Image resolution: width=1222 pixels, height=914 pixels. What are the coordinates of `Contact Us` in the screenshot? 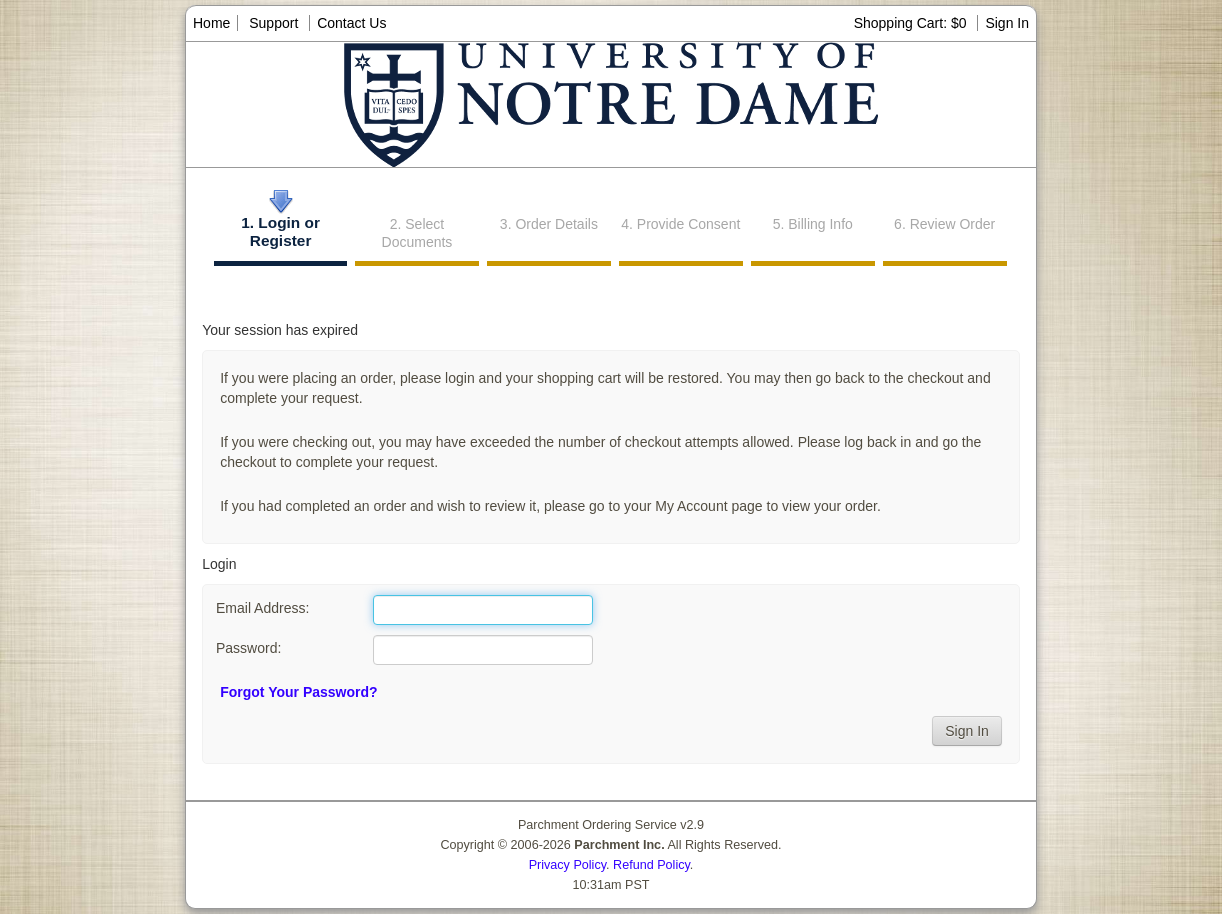 It's located at (351, 23).